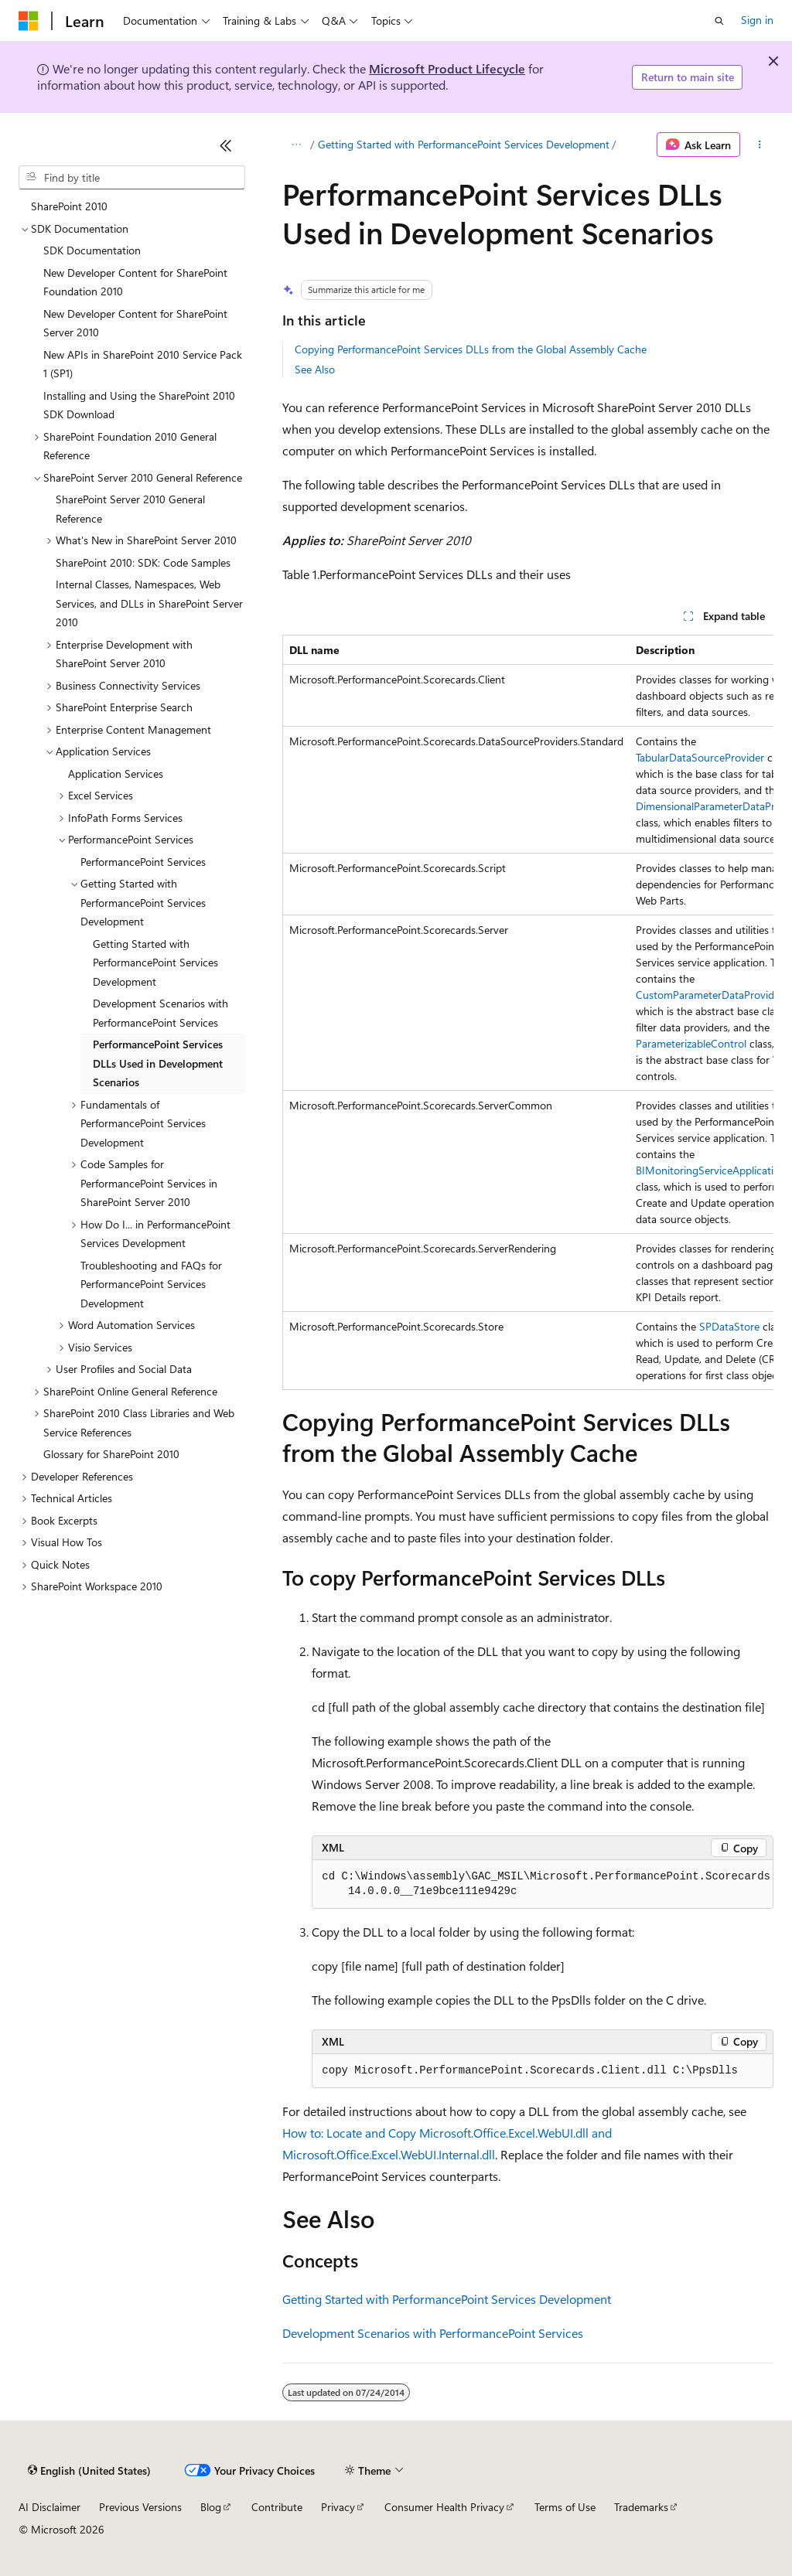 Image resolution: width=792 pixels, height=2576 pixels. What do you see at coordinates (155, 962) in the screenshot?
I see `Getting Started with PerformancePoint Services Development [treeitem]` at bounding box center [155, 962].